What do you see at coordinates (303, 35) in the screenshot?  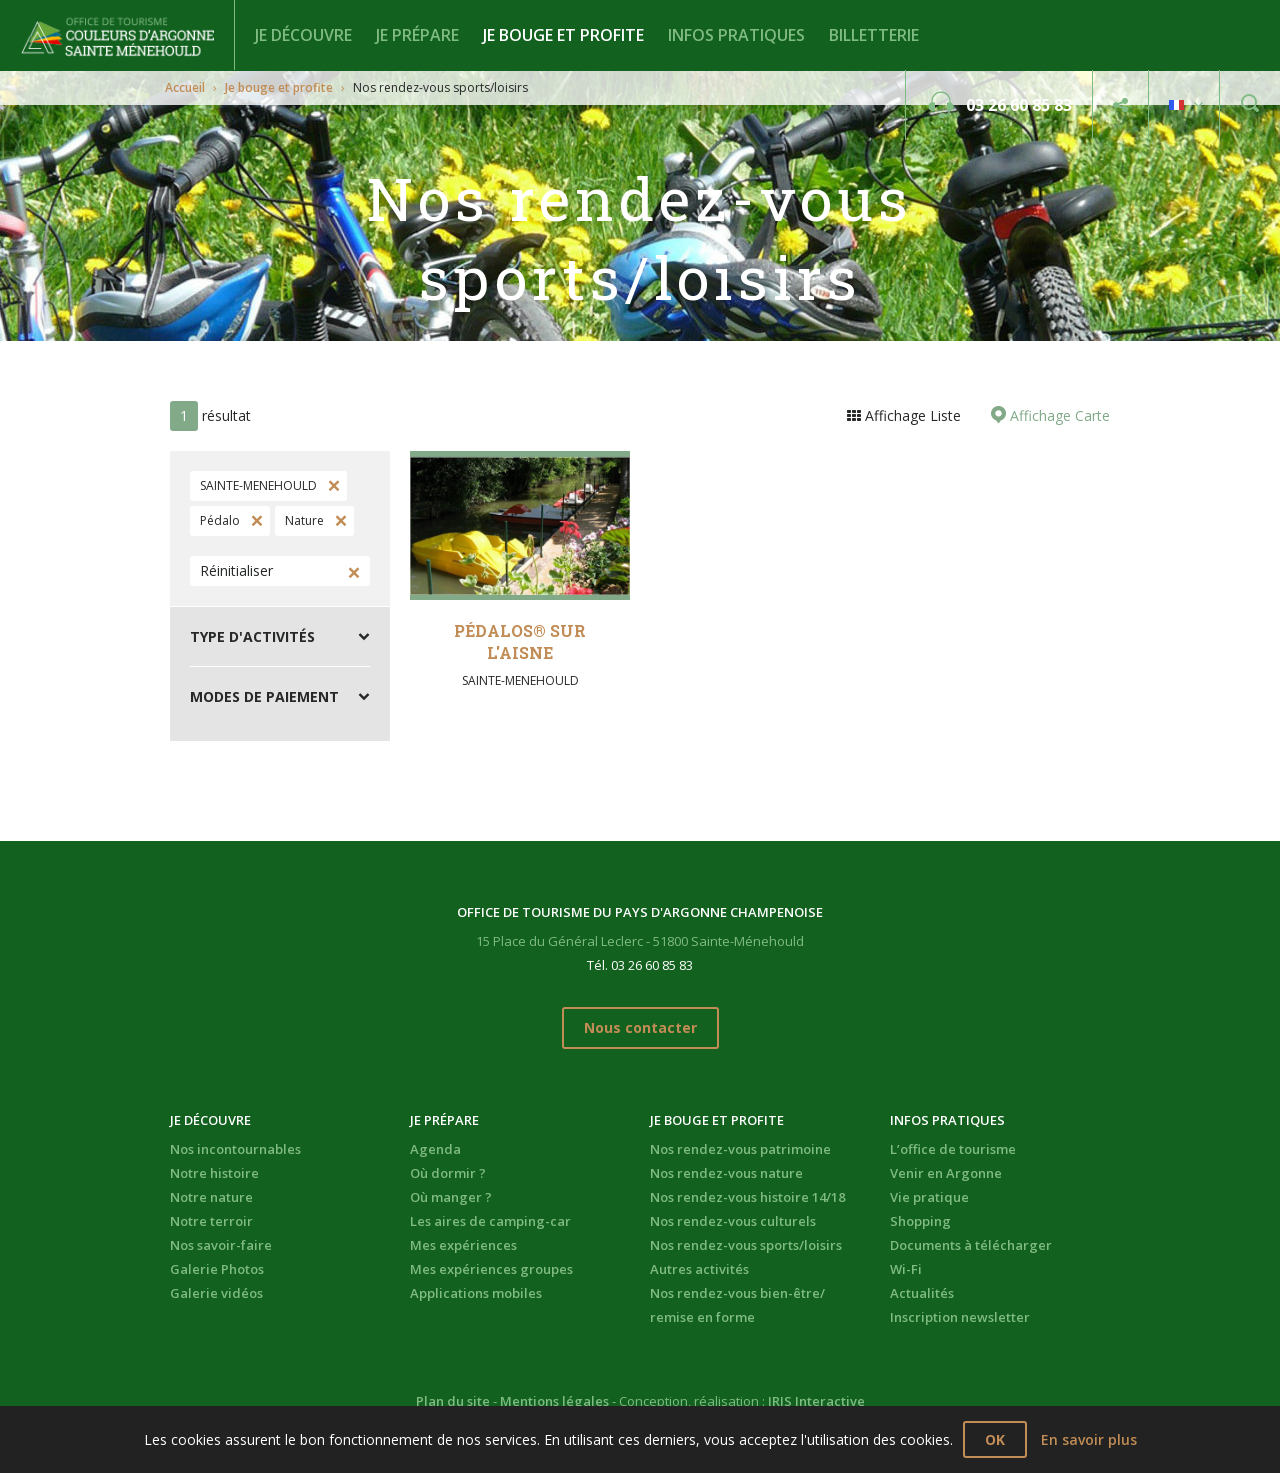 I see `Je découvre` at bounding box center [303, 35].